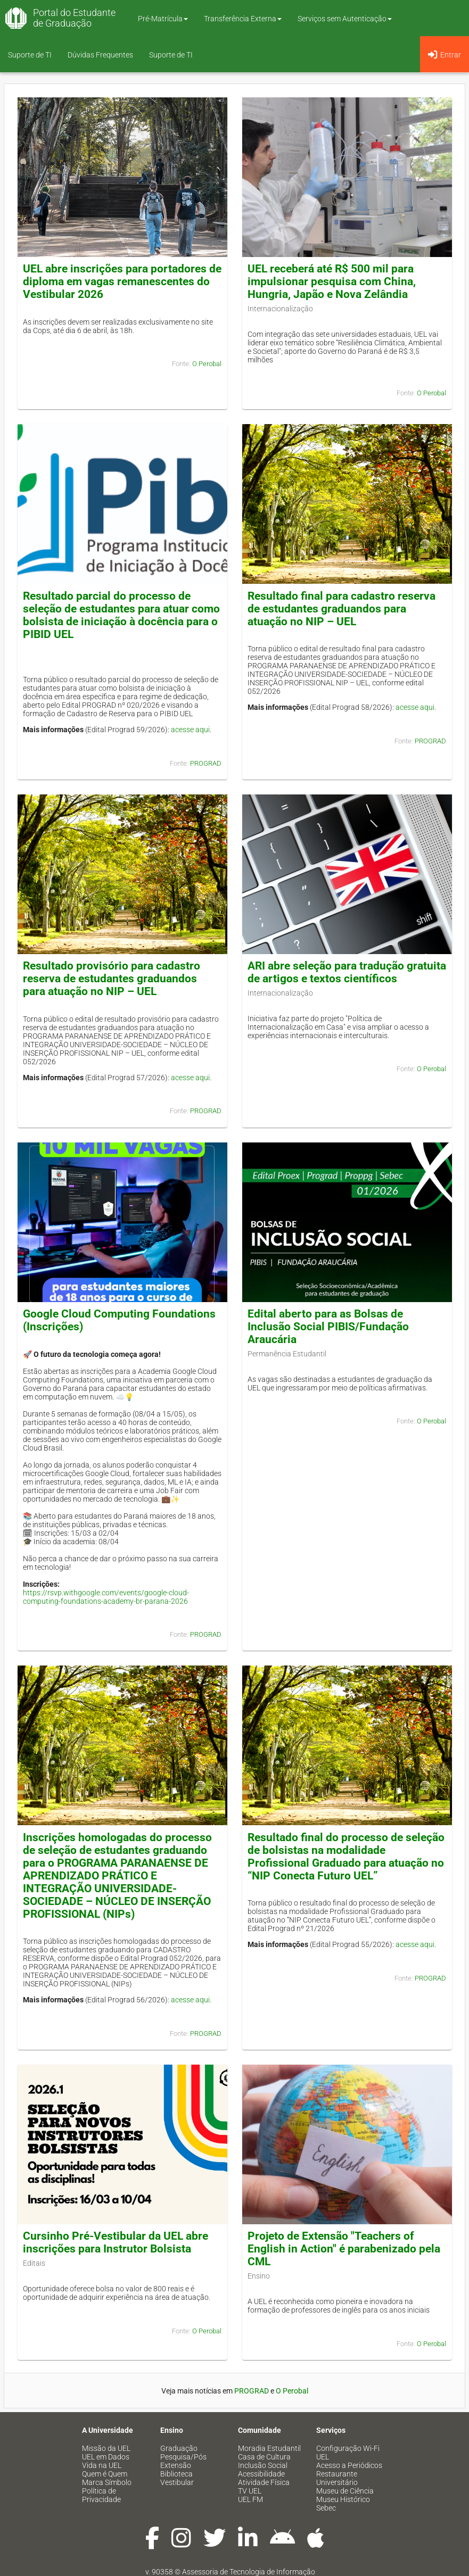 The width and height of the screenshot is (469, 2576). Describe the element at coordinates (115, 2242) in the screenshot. I see `Cursinho Pré-Vestibular da UEL abre inscrições para Instrutor Bolsista` at that location.